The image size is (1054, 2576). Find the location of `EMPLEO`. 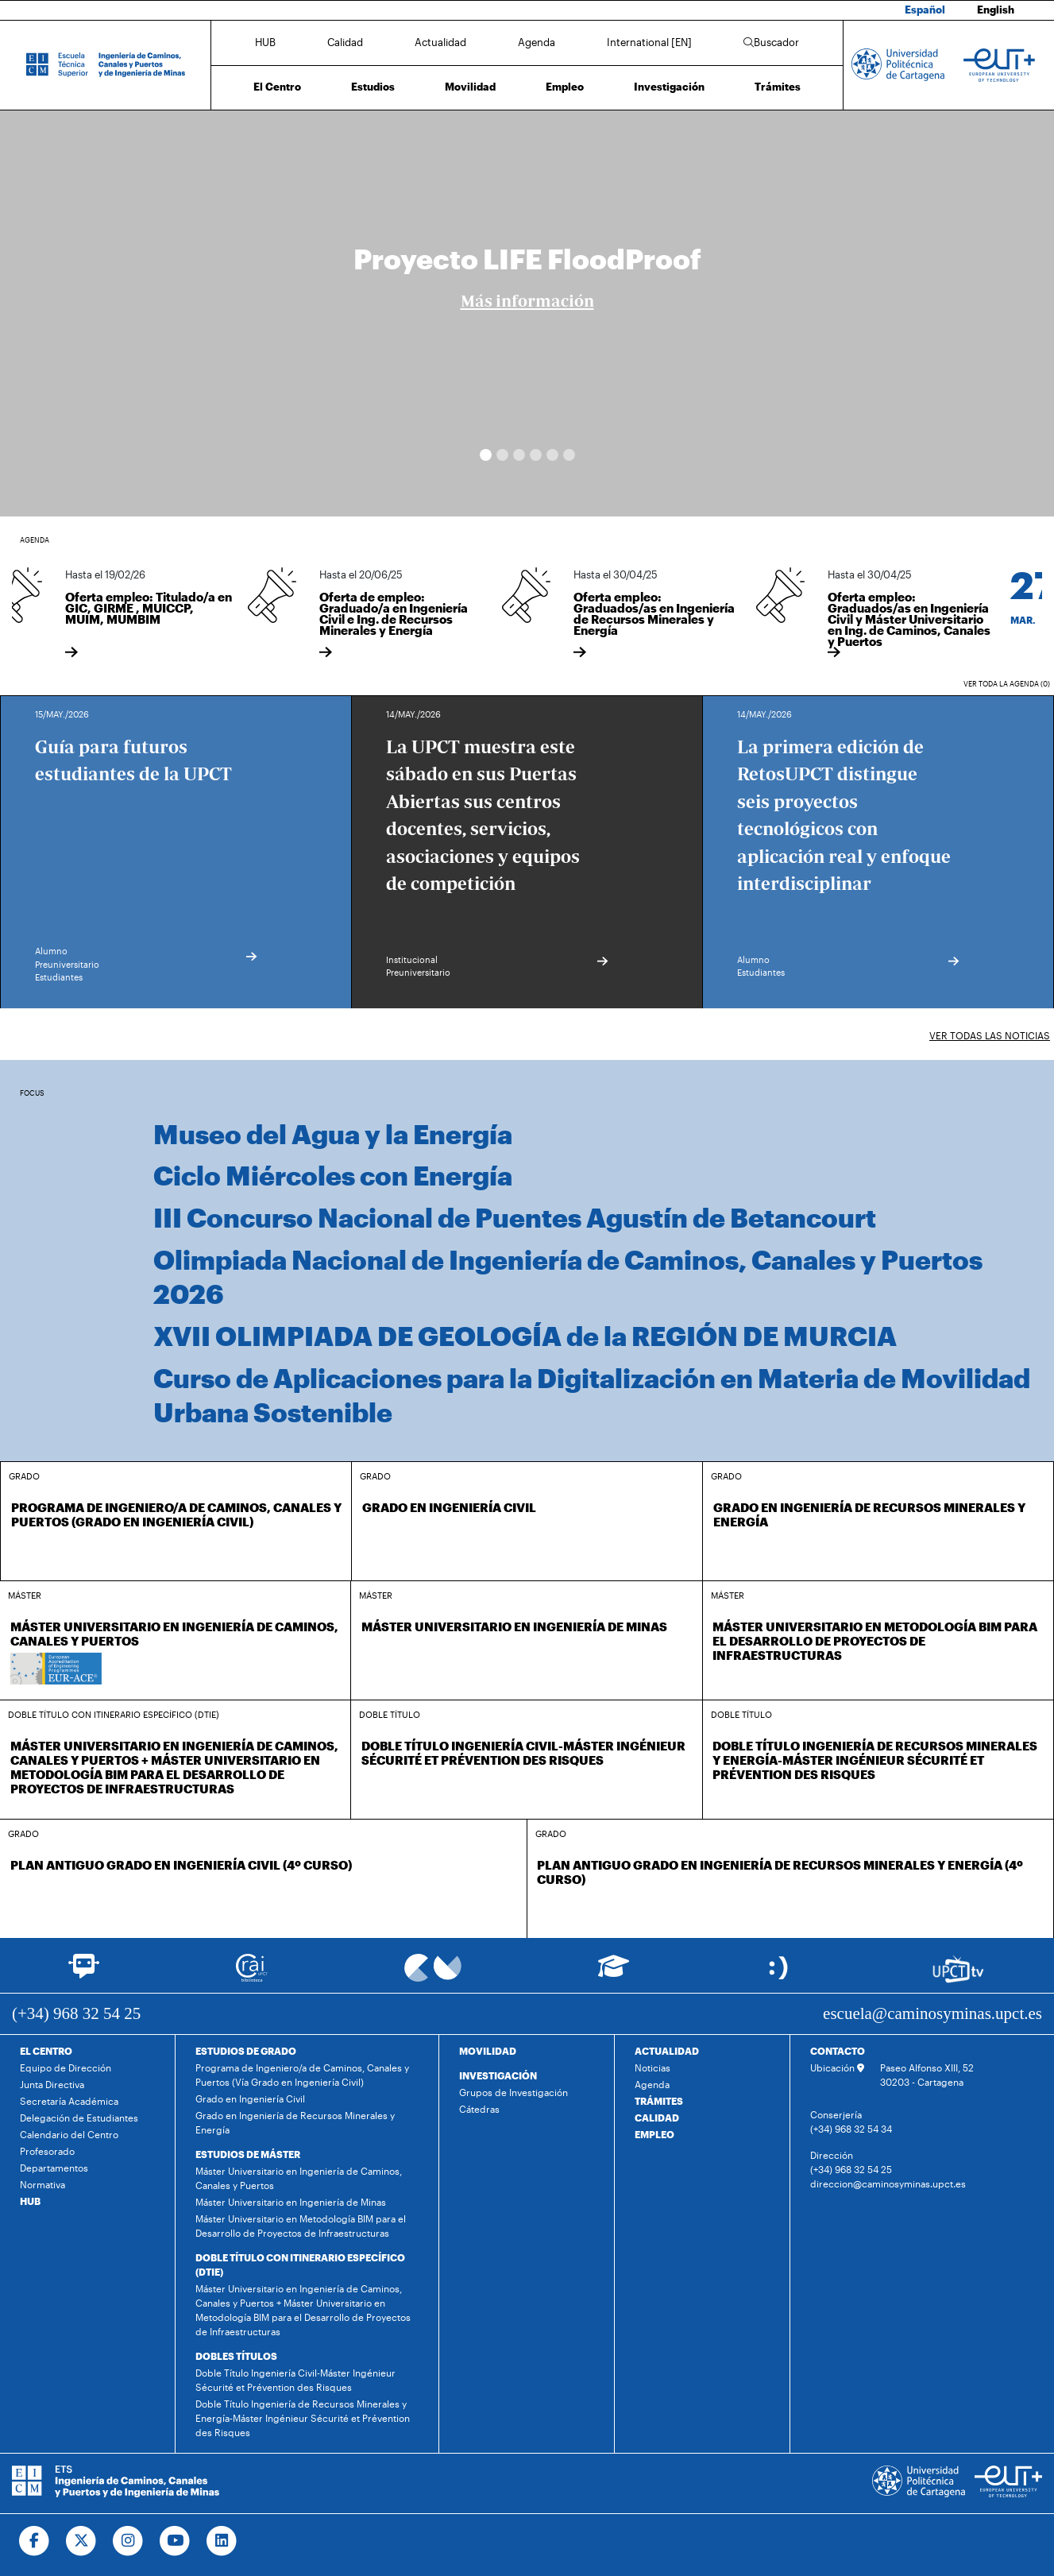

EMPLEO is located at coordinates (654, 2134).